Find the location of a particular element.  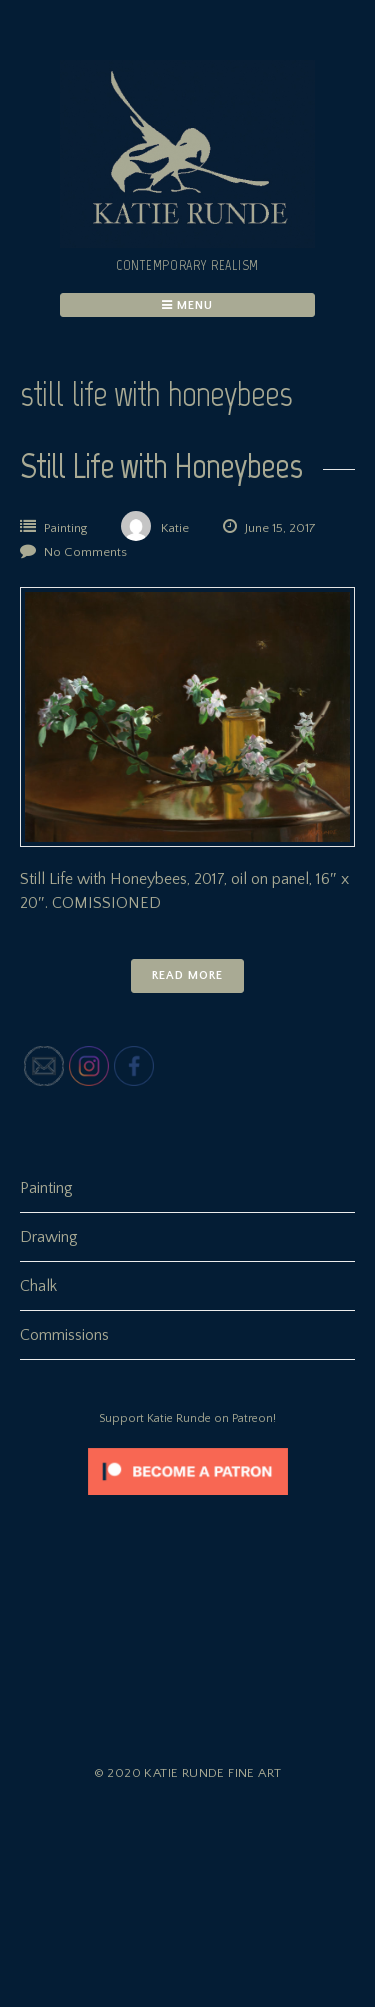

Painting is located at coordinates (65, 528).